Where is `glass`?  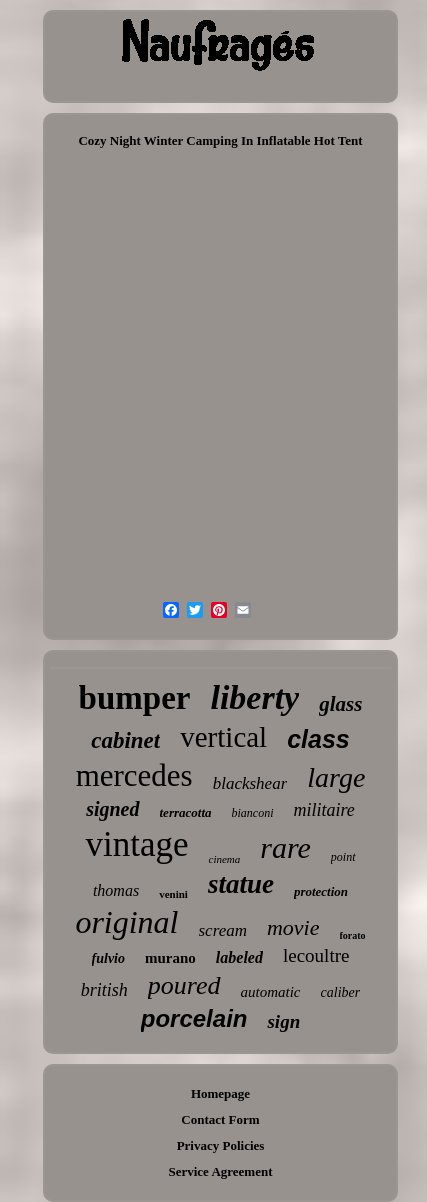
glass is located at coordinates (340, 704).